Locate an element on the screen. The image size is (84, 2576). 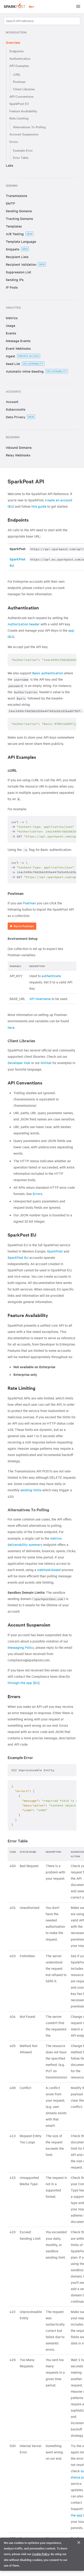
Authentication is located at coordinates (19, 58).